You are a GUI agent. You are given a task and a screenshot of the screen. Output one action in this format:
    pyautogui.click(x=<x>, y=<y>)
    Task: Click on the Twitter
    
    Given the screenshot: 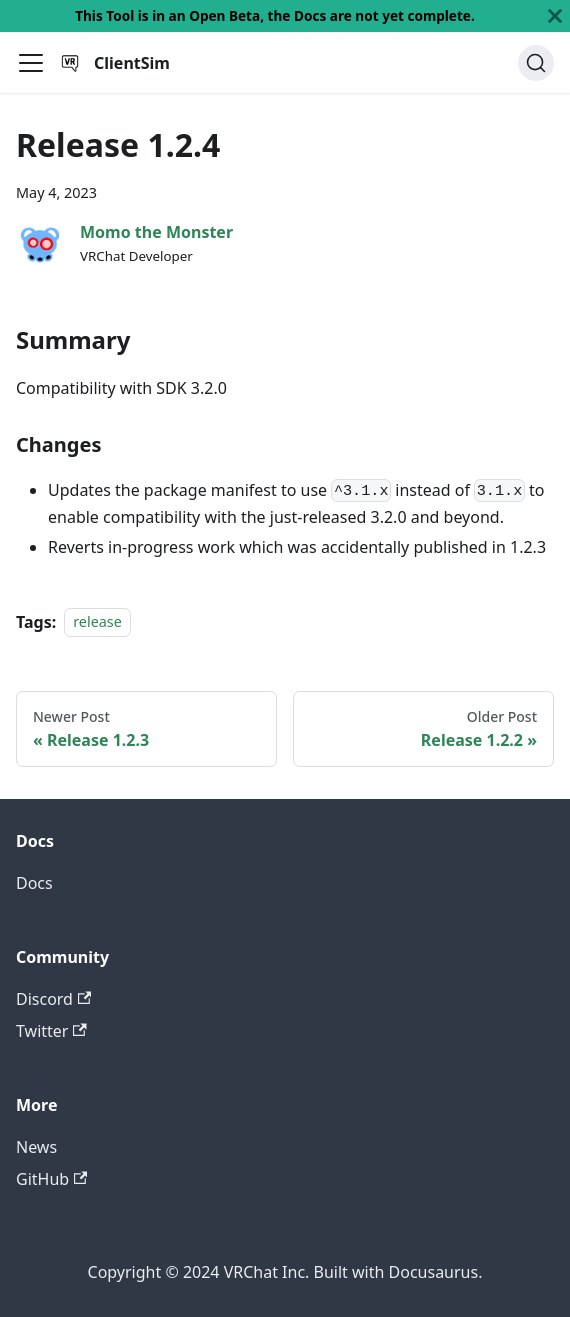 What is the action you would take?
    pyautogui.click(x=51, y=1031)
    